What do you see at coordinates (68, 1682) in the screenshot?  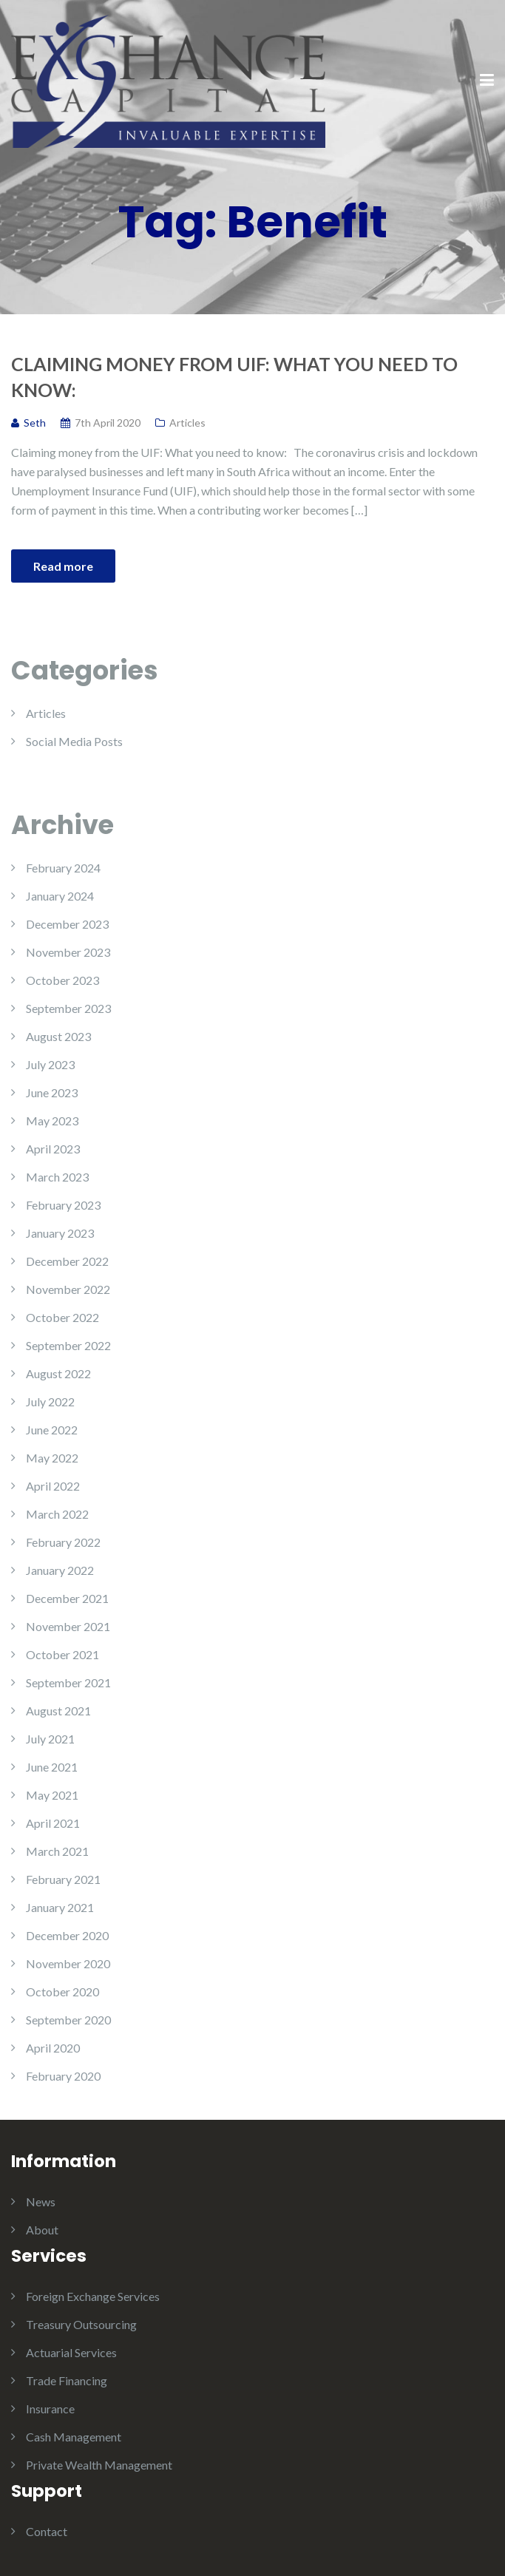 I see `September 2021` at bounding box center [68, 1682].